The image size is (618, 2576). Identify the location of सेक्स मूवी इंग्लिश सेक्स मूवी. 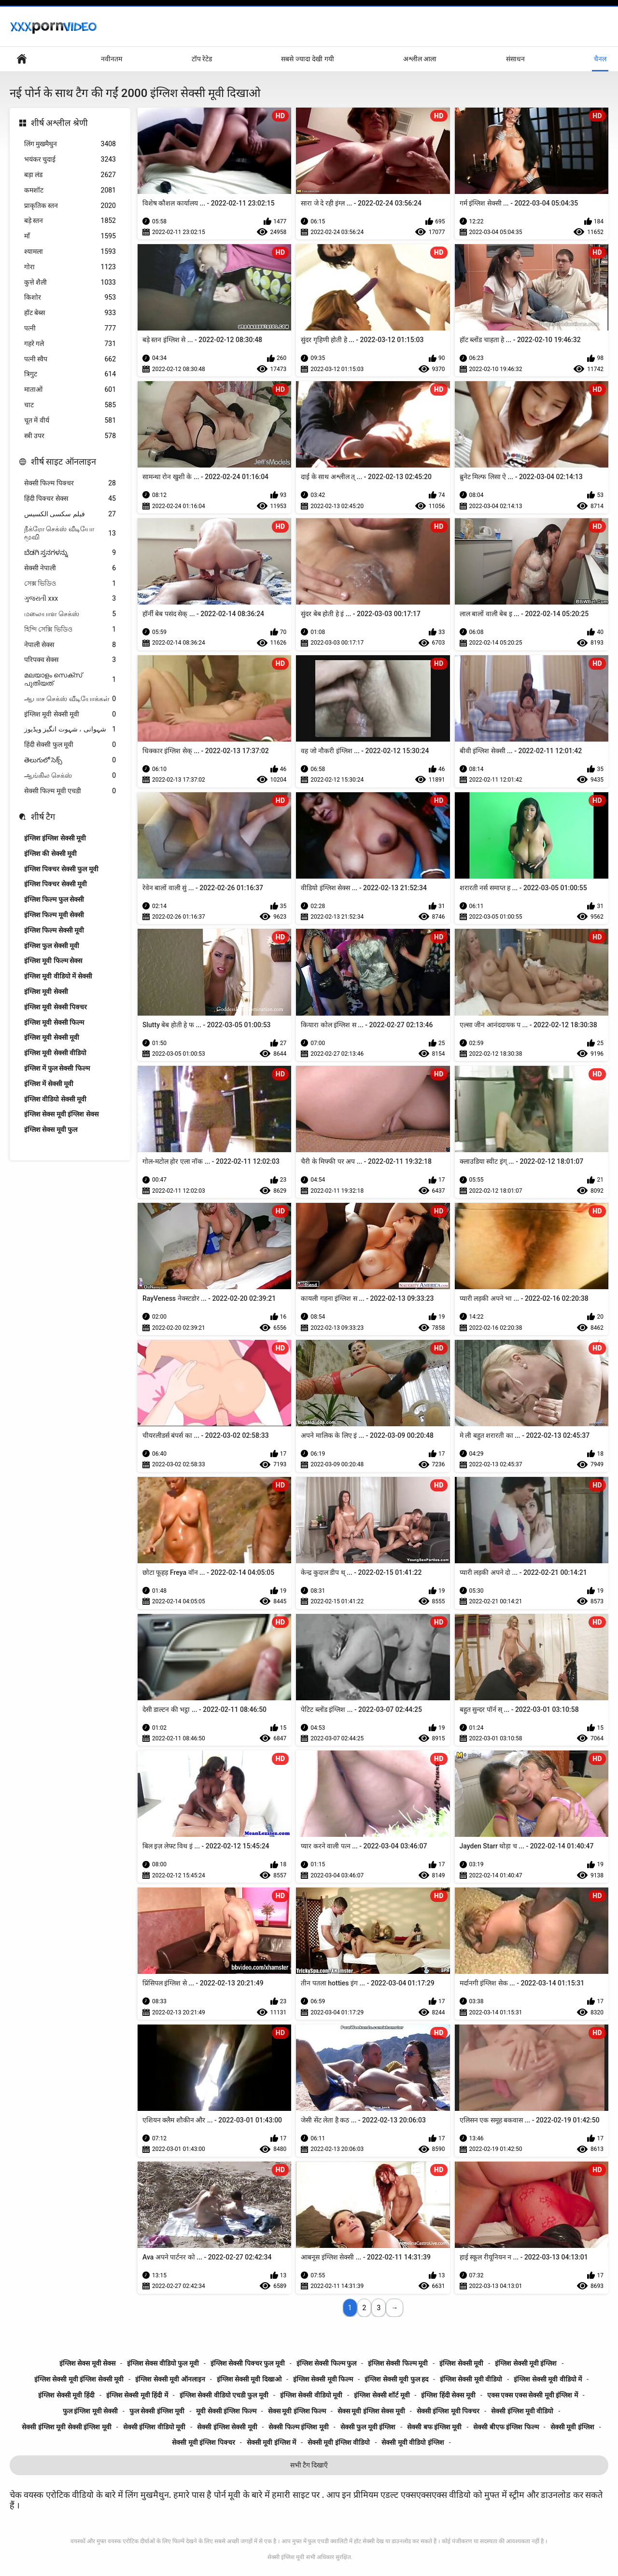
(371, 2411).